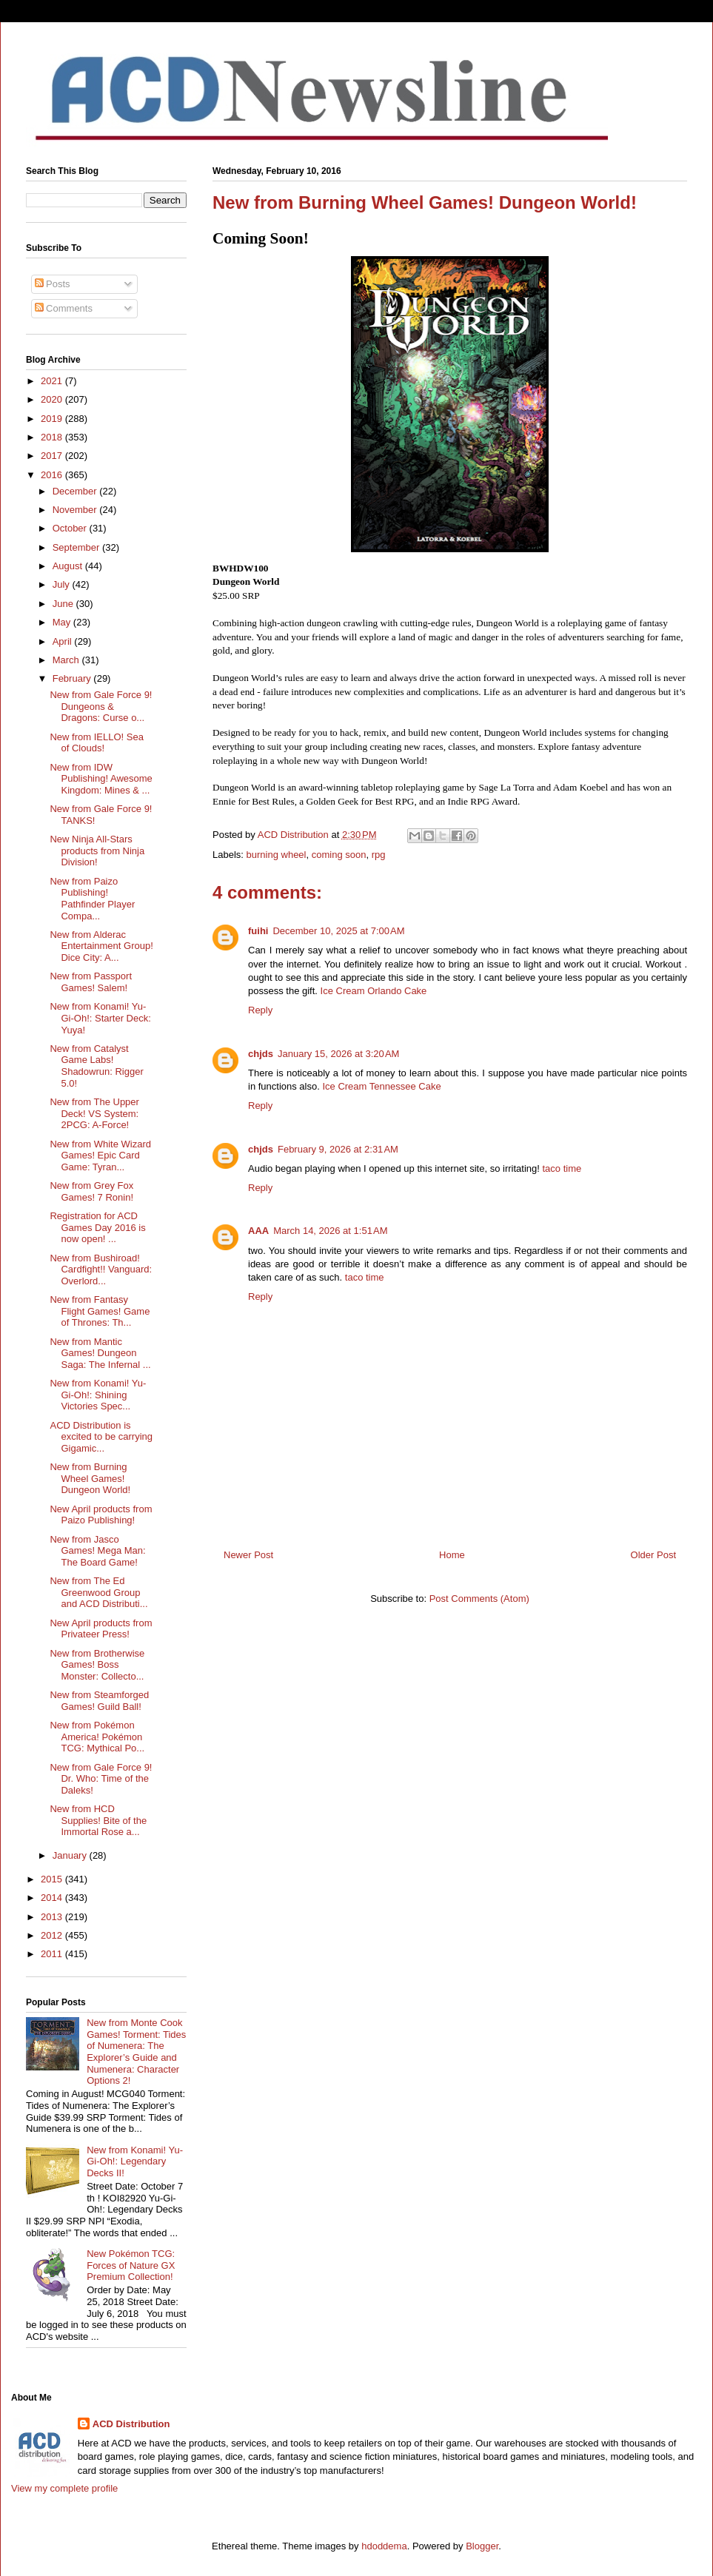 The width and height of the screenshot is (713, 2576). I want to click on November, so click(76, 509).